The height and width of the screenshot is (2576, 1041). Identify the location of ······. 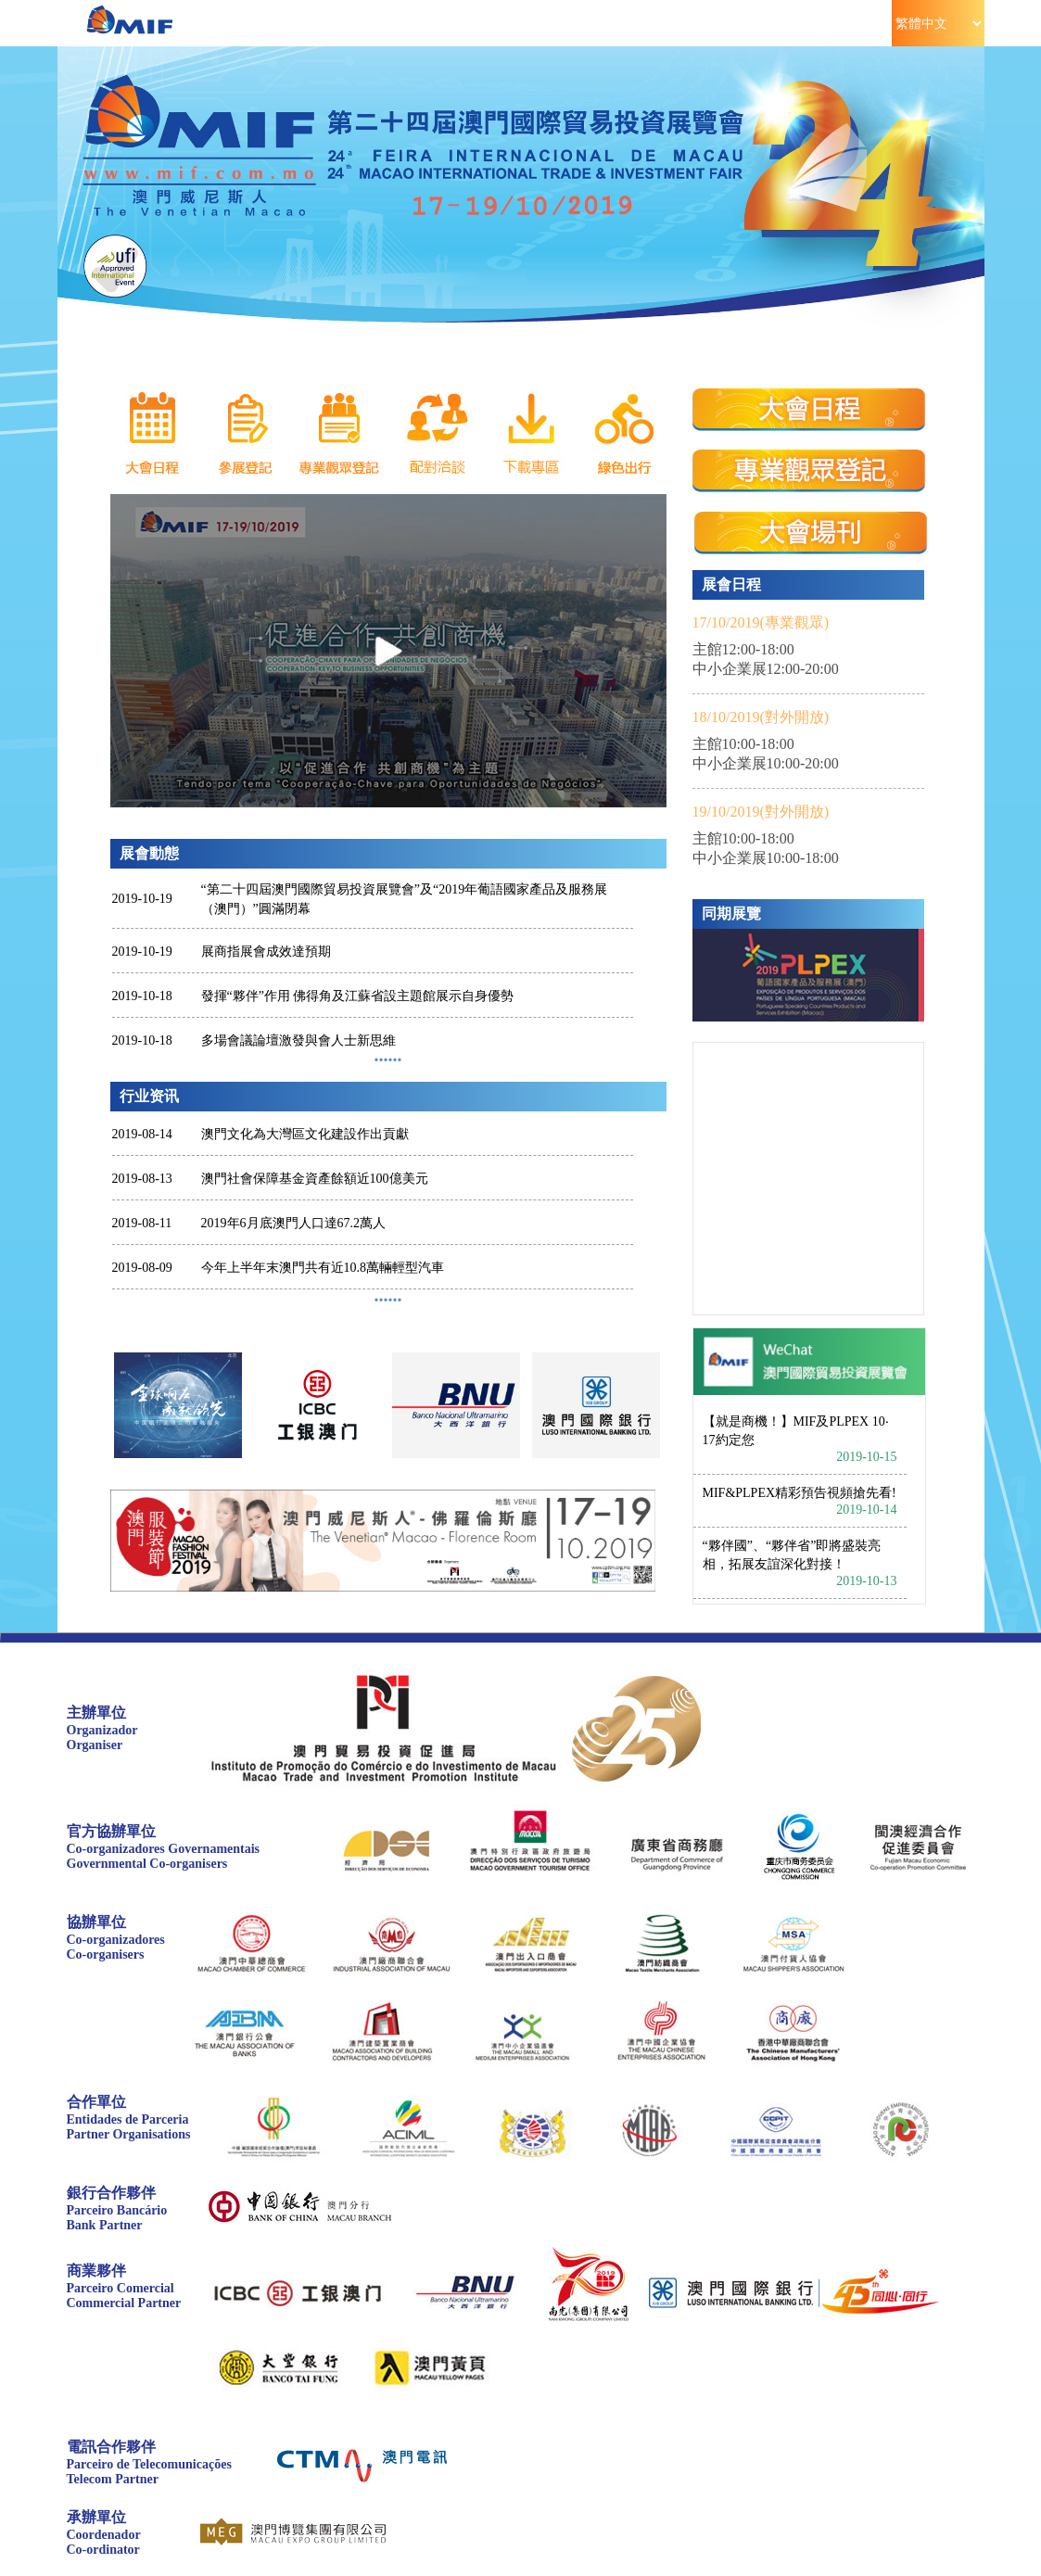
(388, 1299).